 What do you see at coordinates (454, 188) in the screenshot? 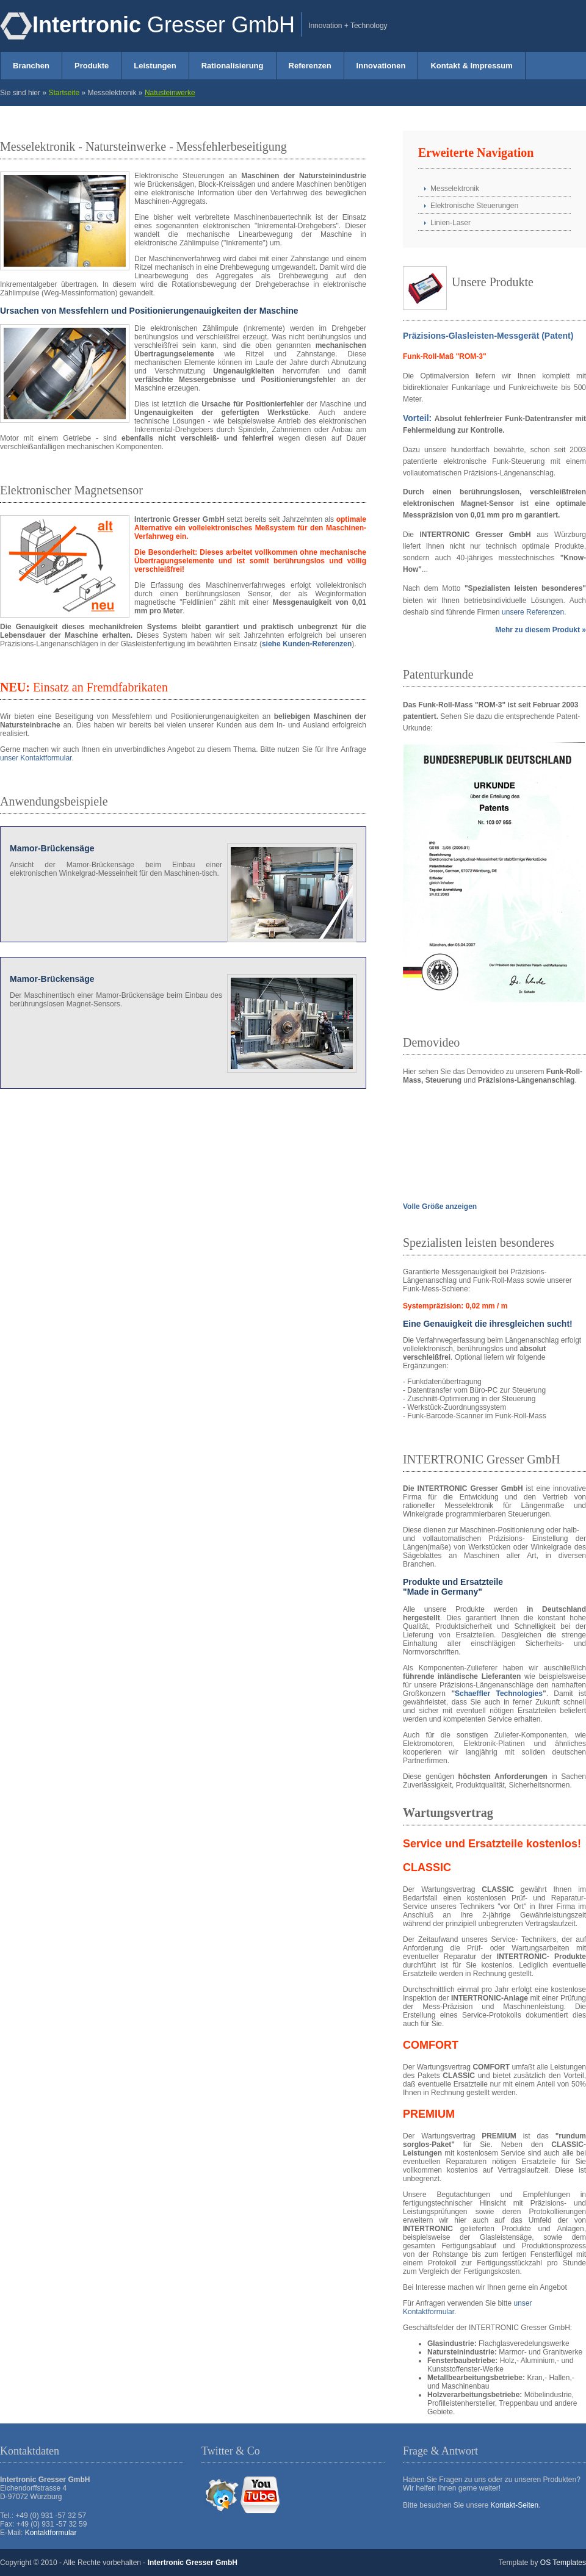
I see `Messelektronik` at bounding box center [454, 188].